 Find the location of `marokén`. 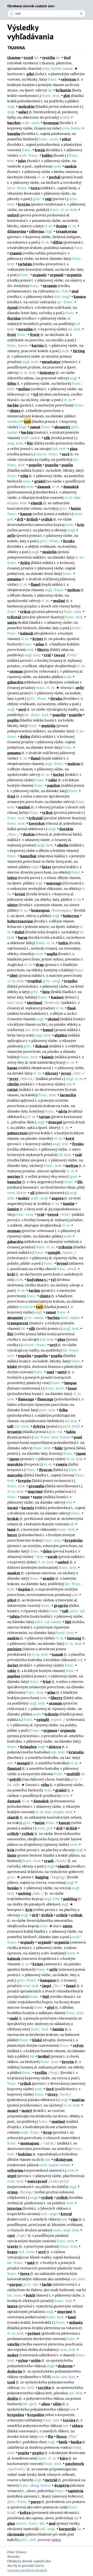

marokén is located at coordinates (15, 1464).